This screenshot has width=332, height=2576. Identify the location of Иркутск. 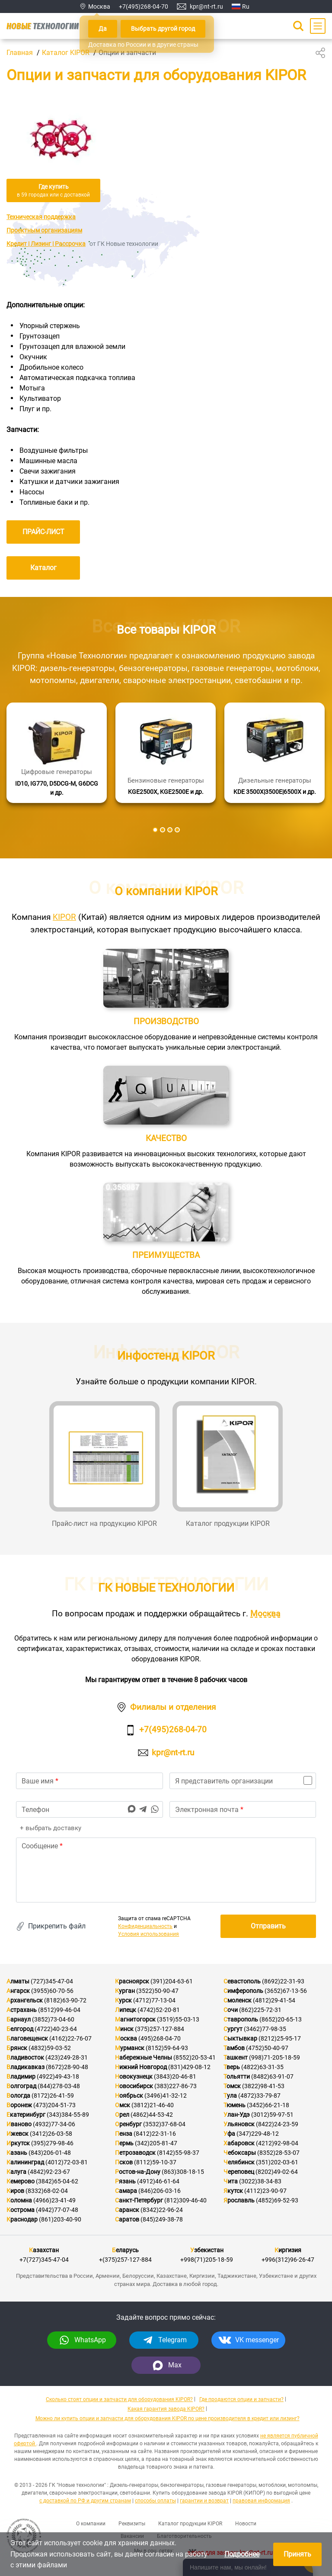
(18, 2143).